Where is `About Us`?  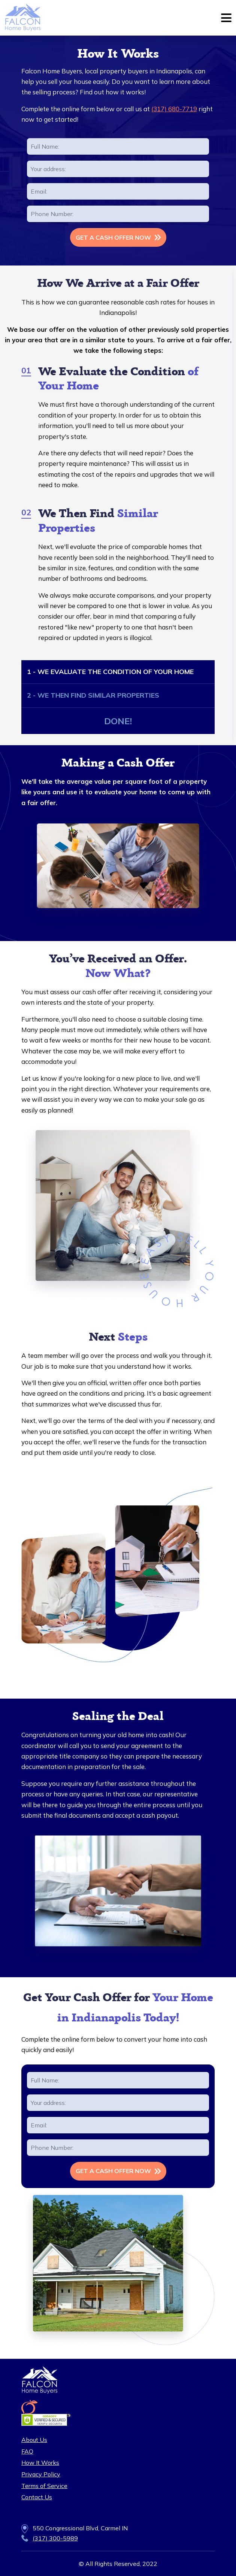
About Us is located at coordinates (34, 2439).